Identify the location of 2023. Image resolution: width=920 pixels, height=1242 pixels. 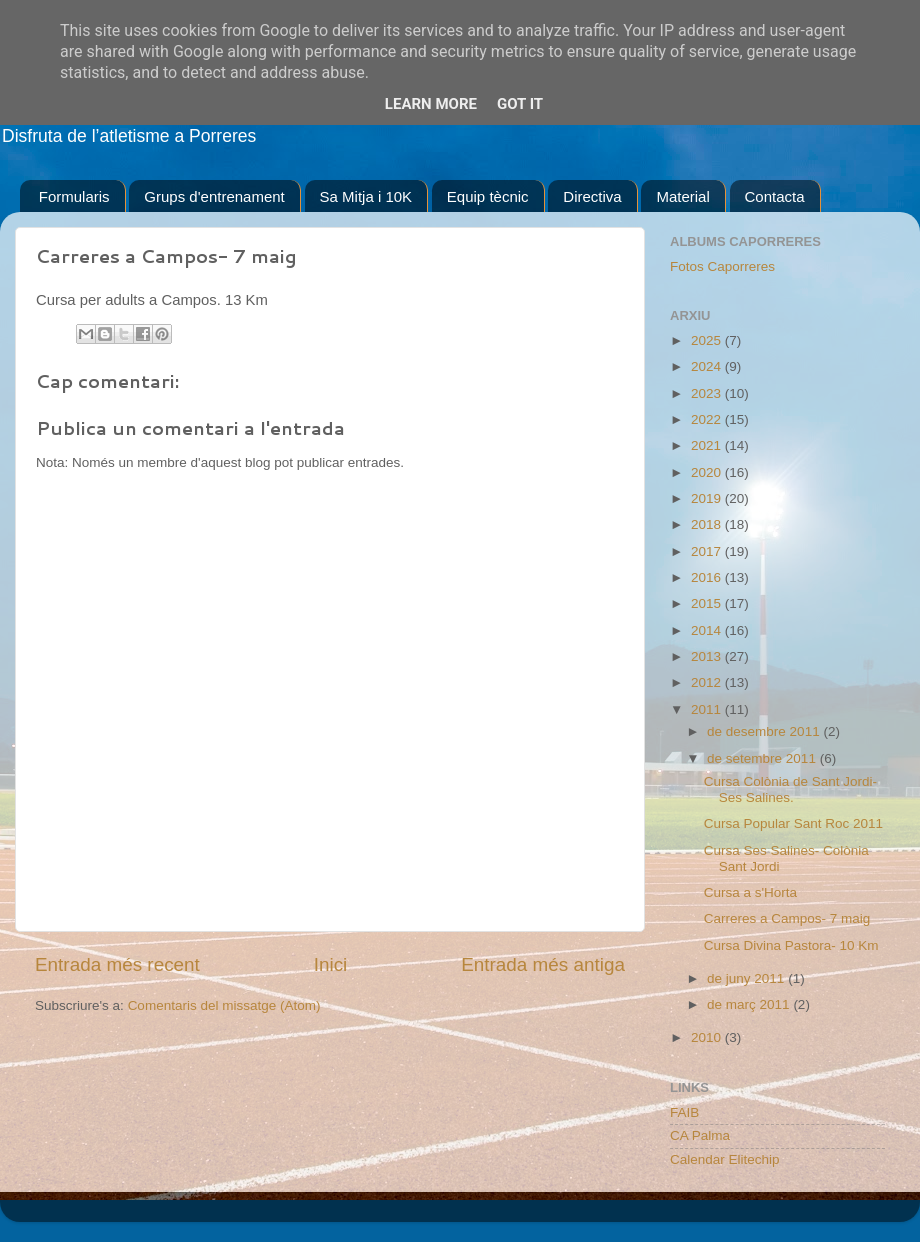
(708, 393).